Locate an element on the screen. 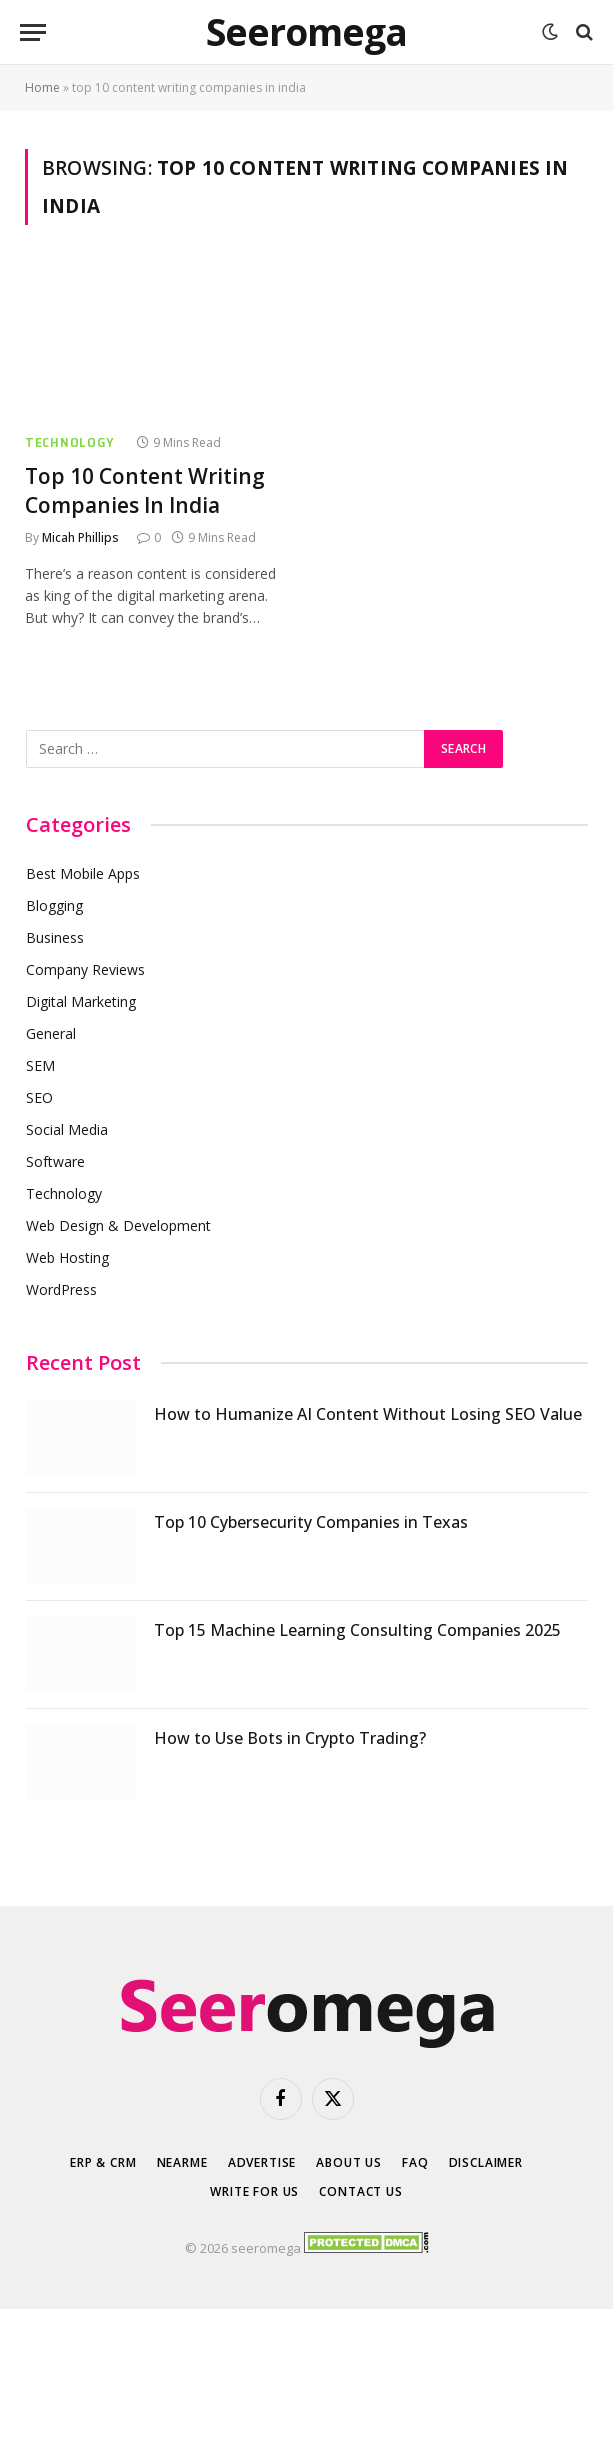 Image resolution: width=613 pixels, height=2438 pixels. Web Design & Development is located at coordinates (118, 1225).